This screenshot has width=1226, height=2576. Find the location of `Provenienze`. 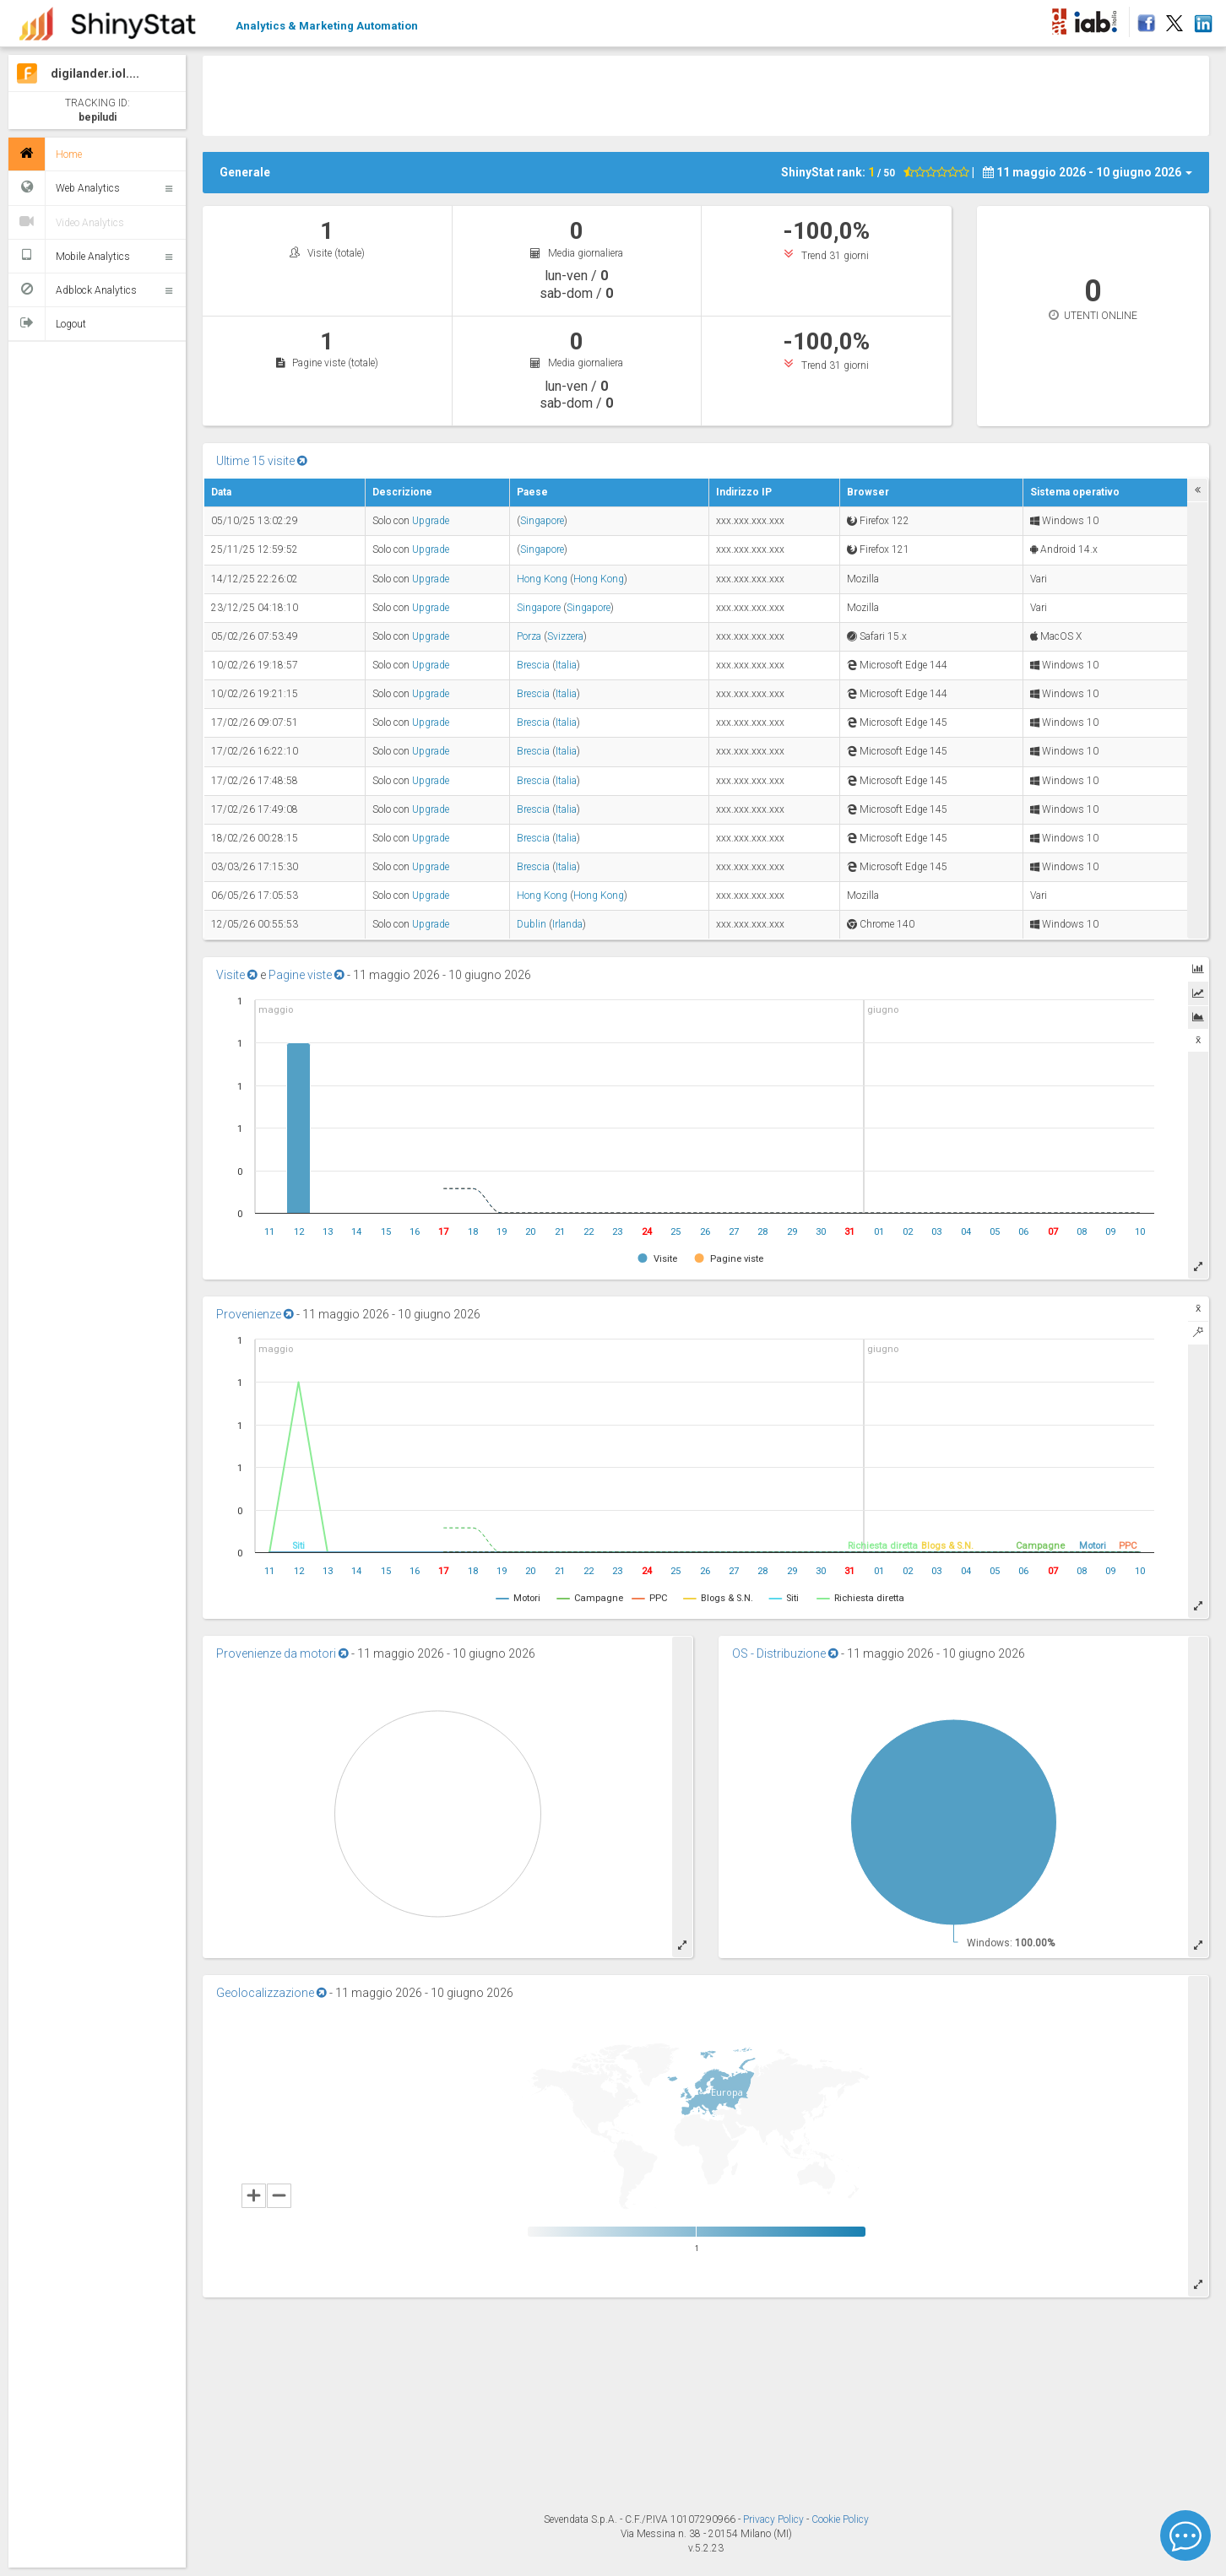

Provenienze is located at coordinates (255, 1314).